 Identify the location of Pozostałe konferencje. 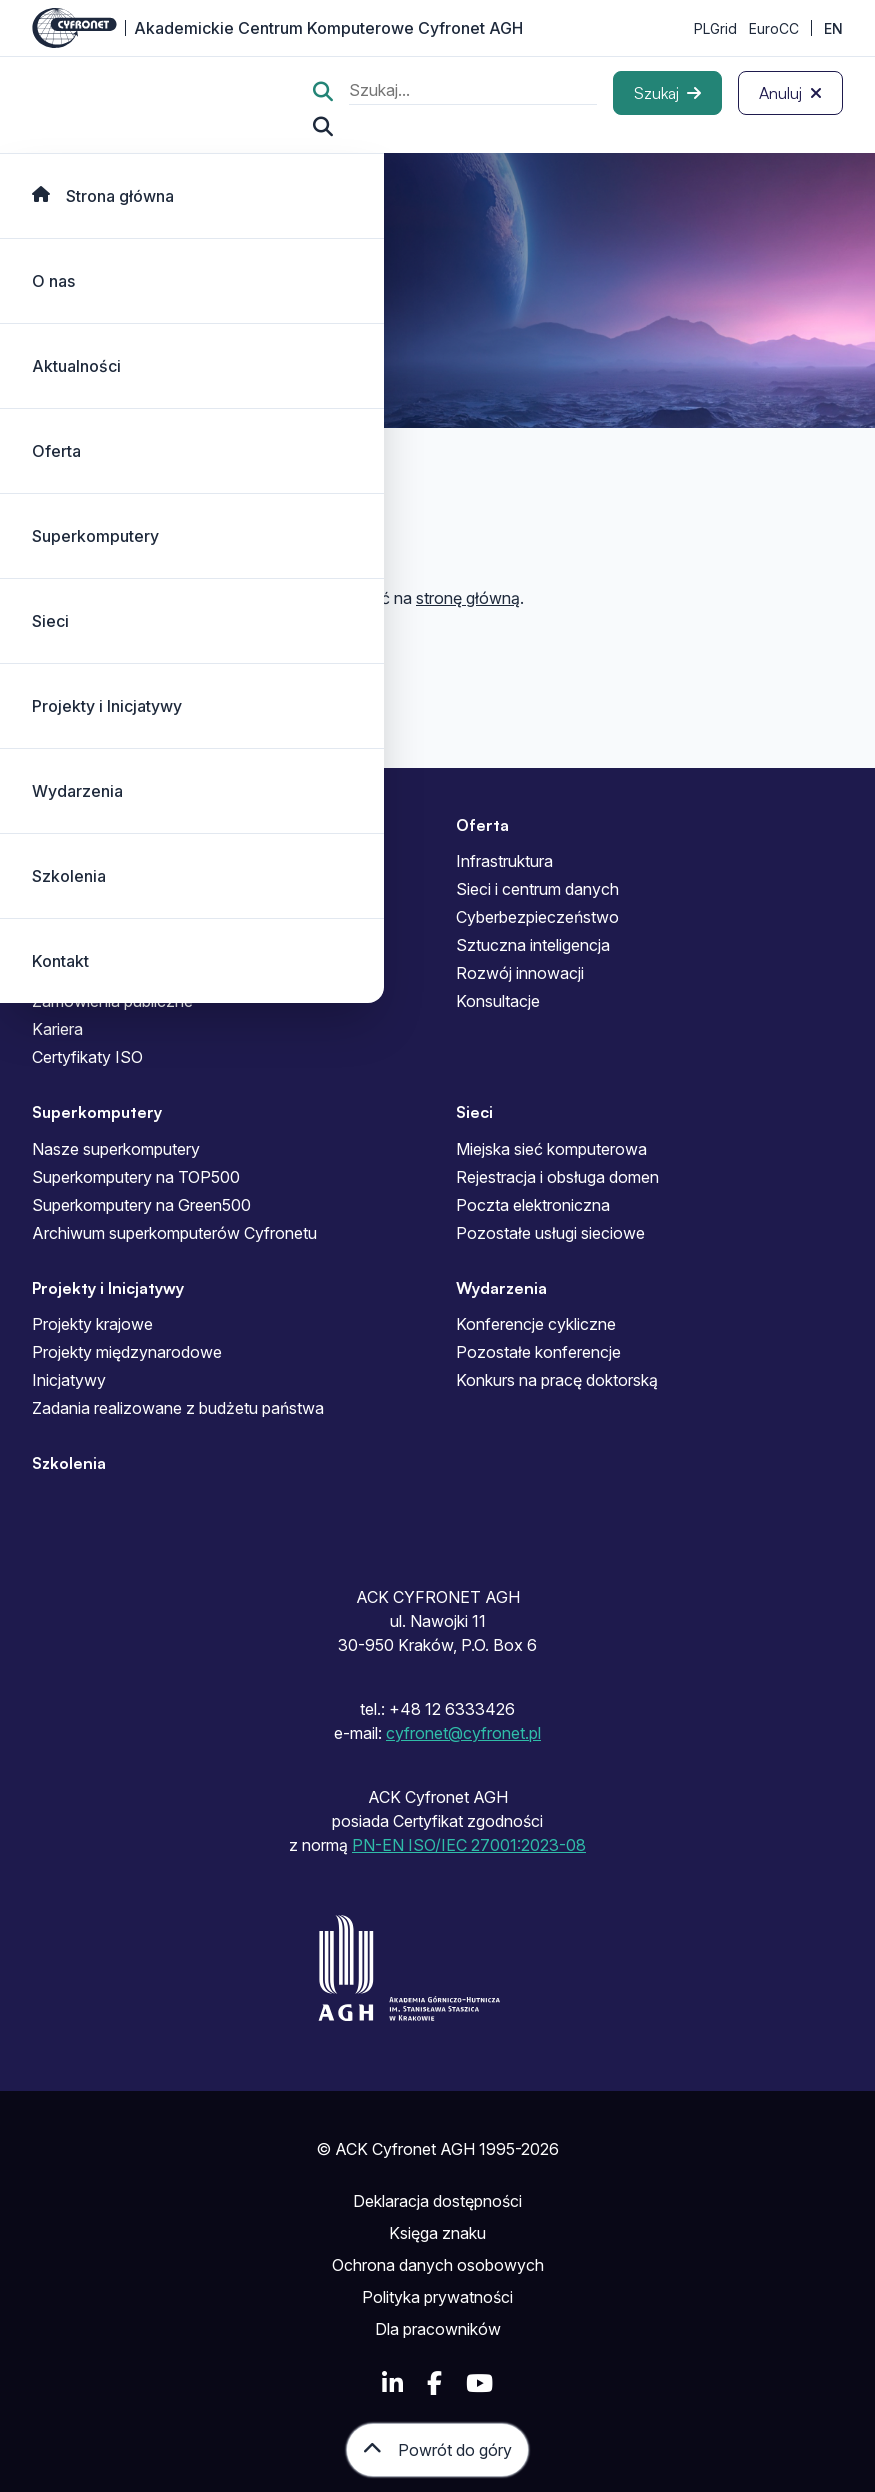
(538, 1352).